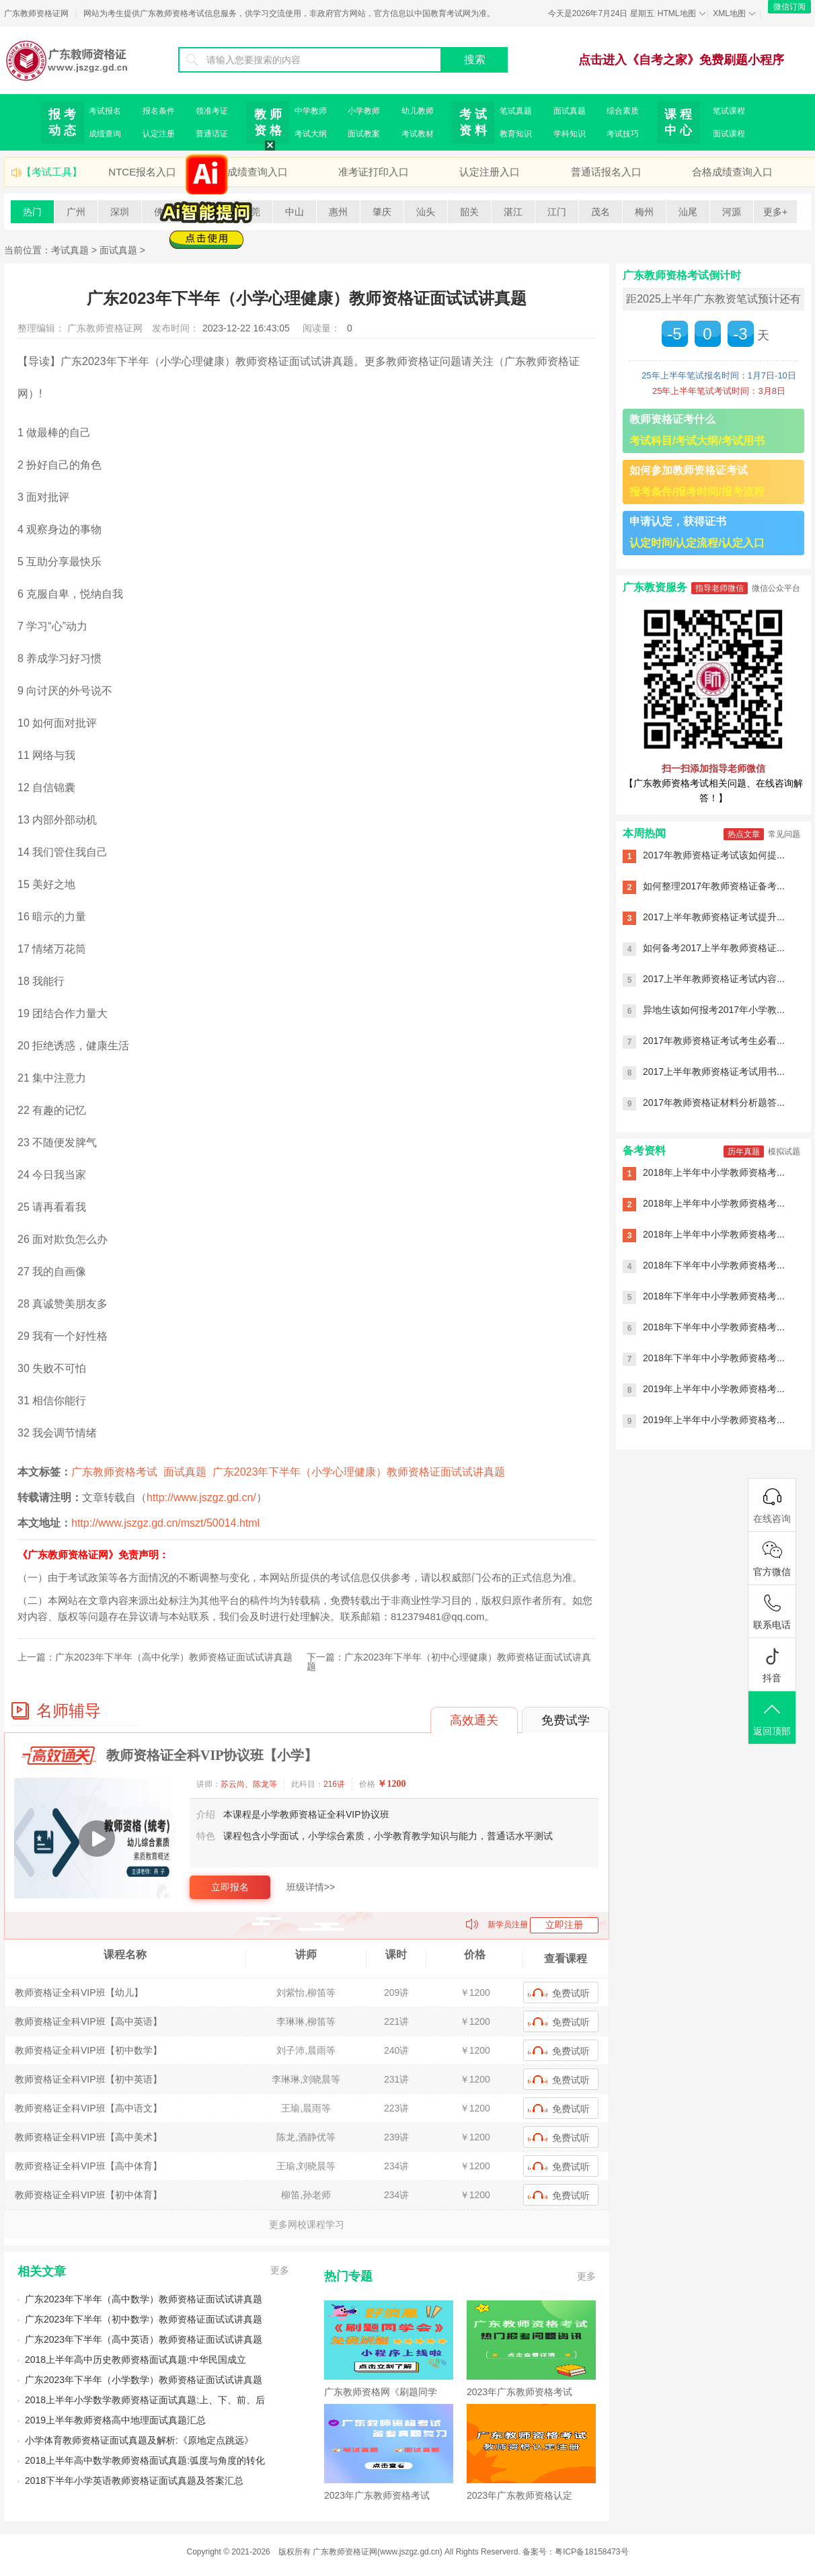 This screenshot has height=2576, width=815. Describe the element at coordinates (294, 211) in the screenshot. I see `中山` at that location.